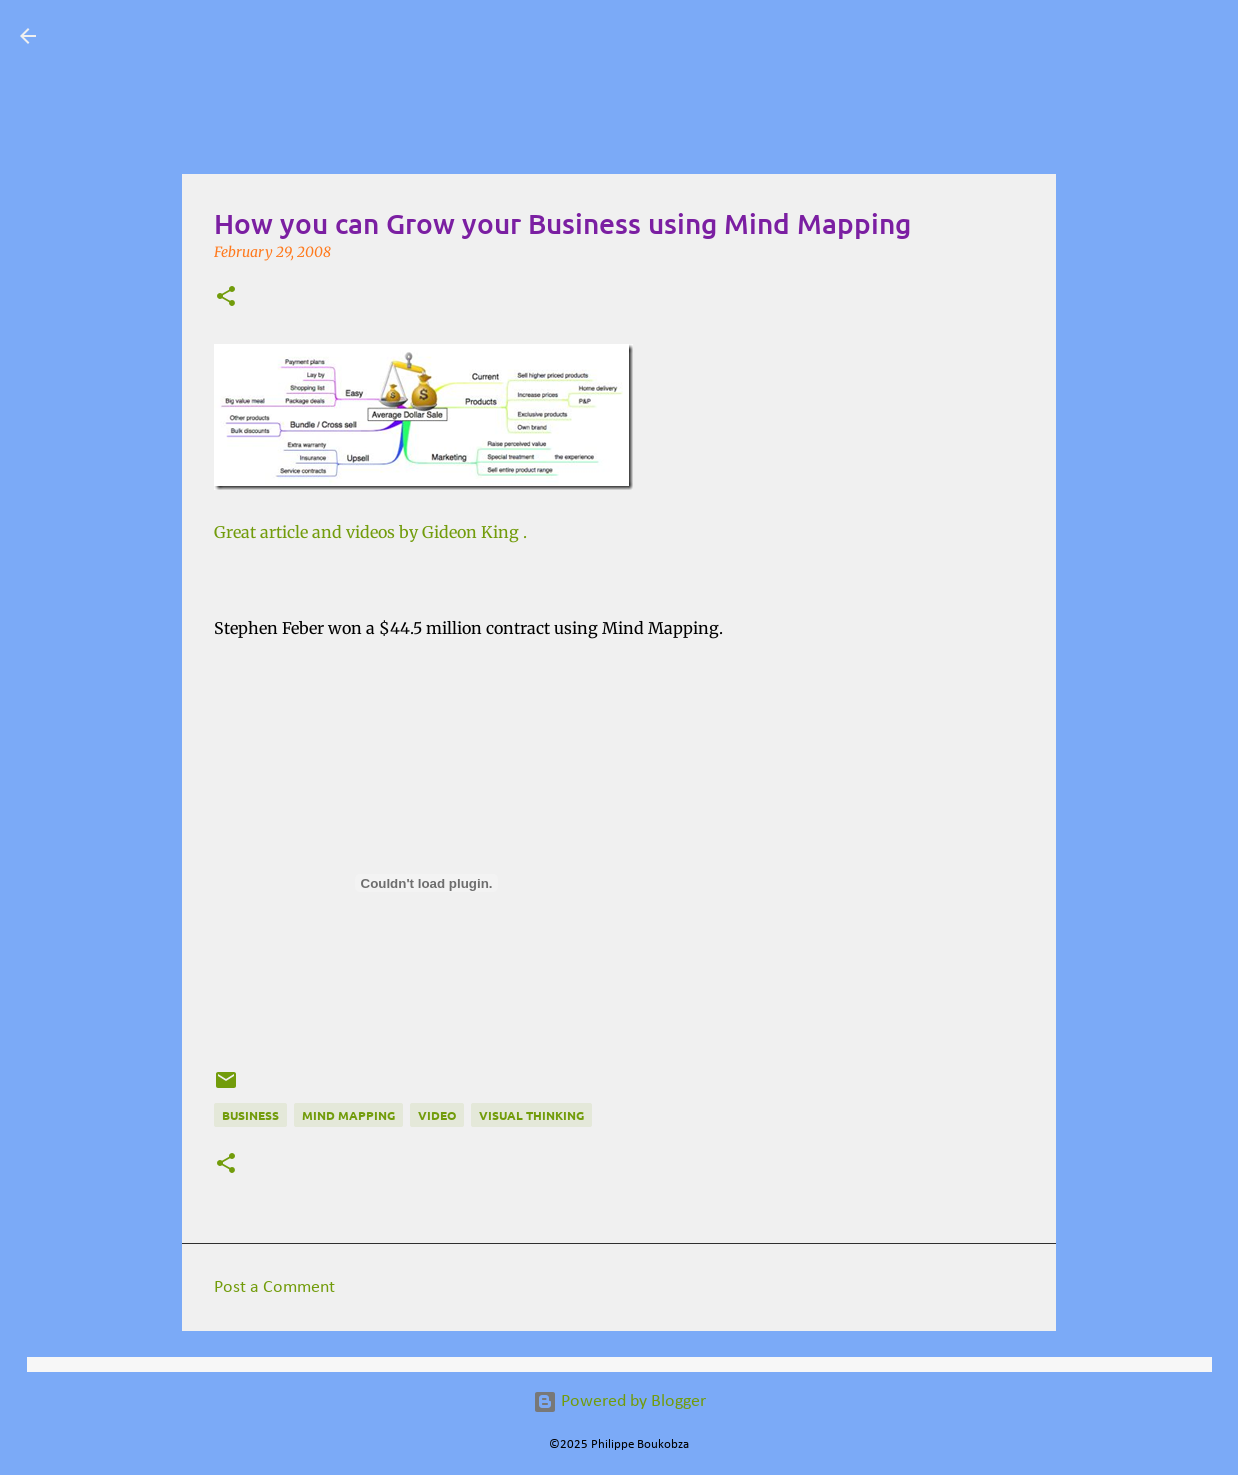 The image size is (1238, 1475). I want to click on Powered by Blogger, so click(619, 1401).